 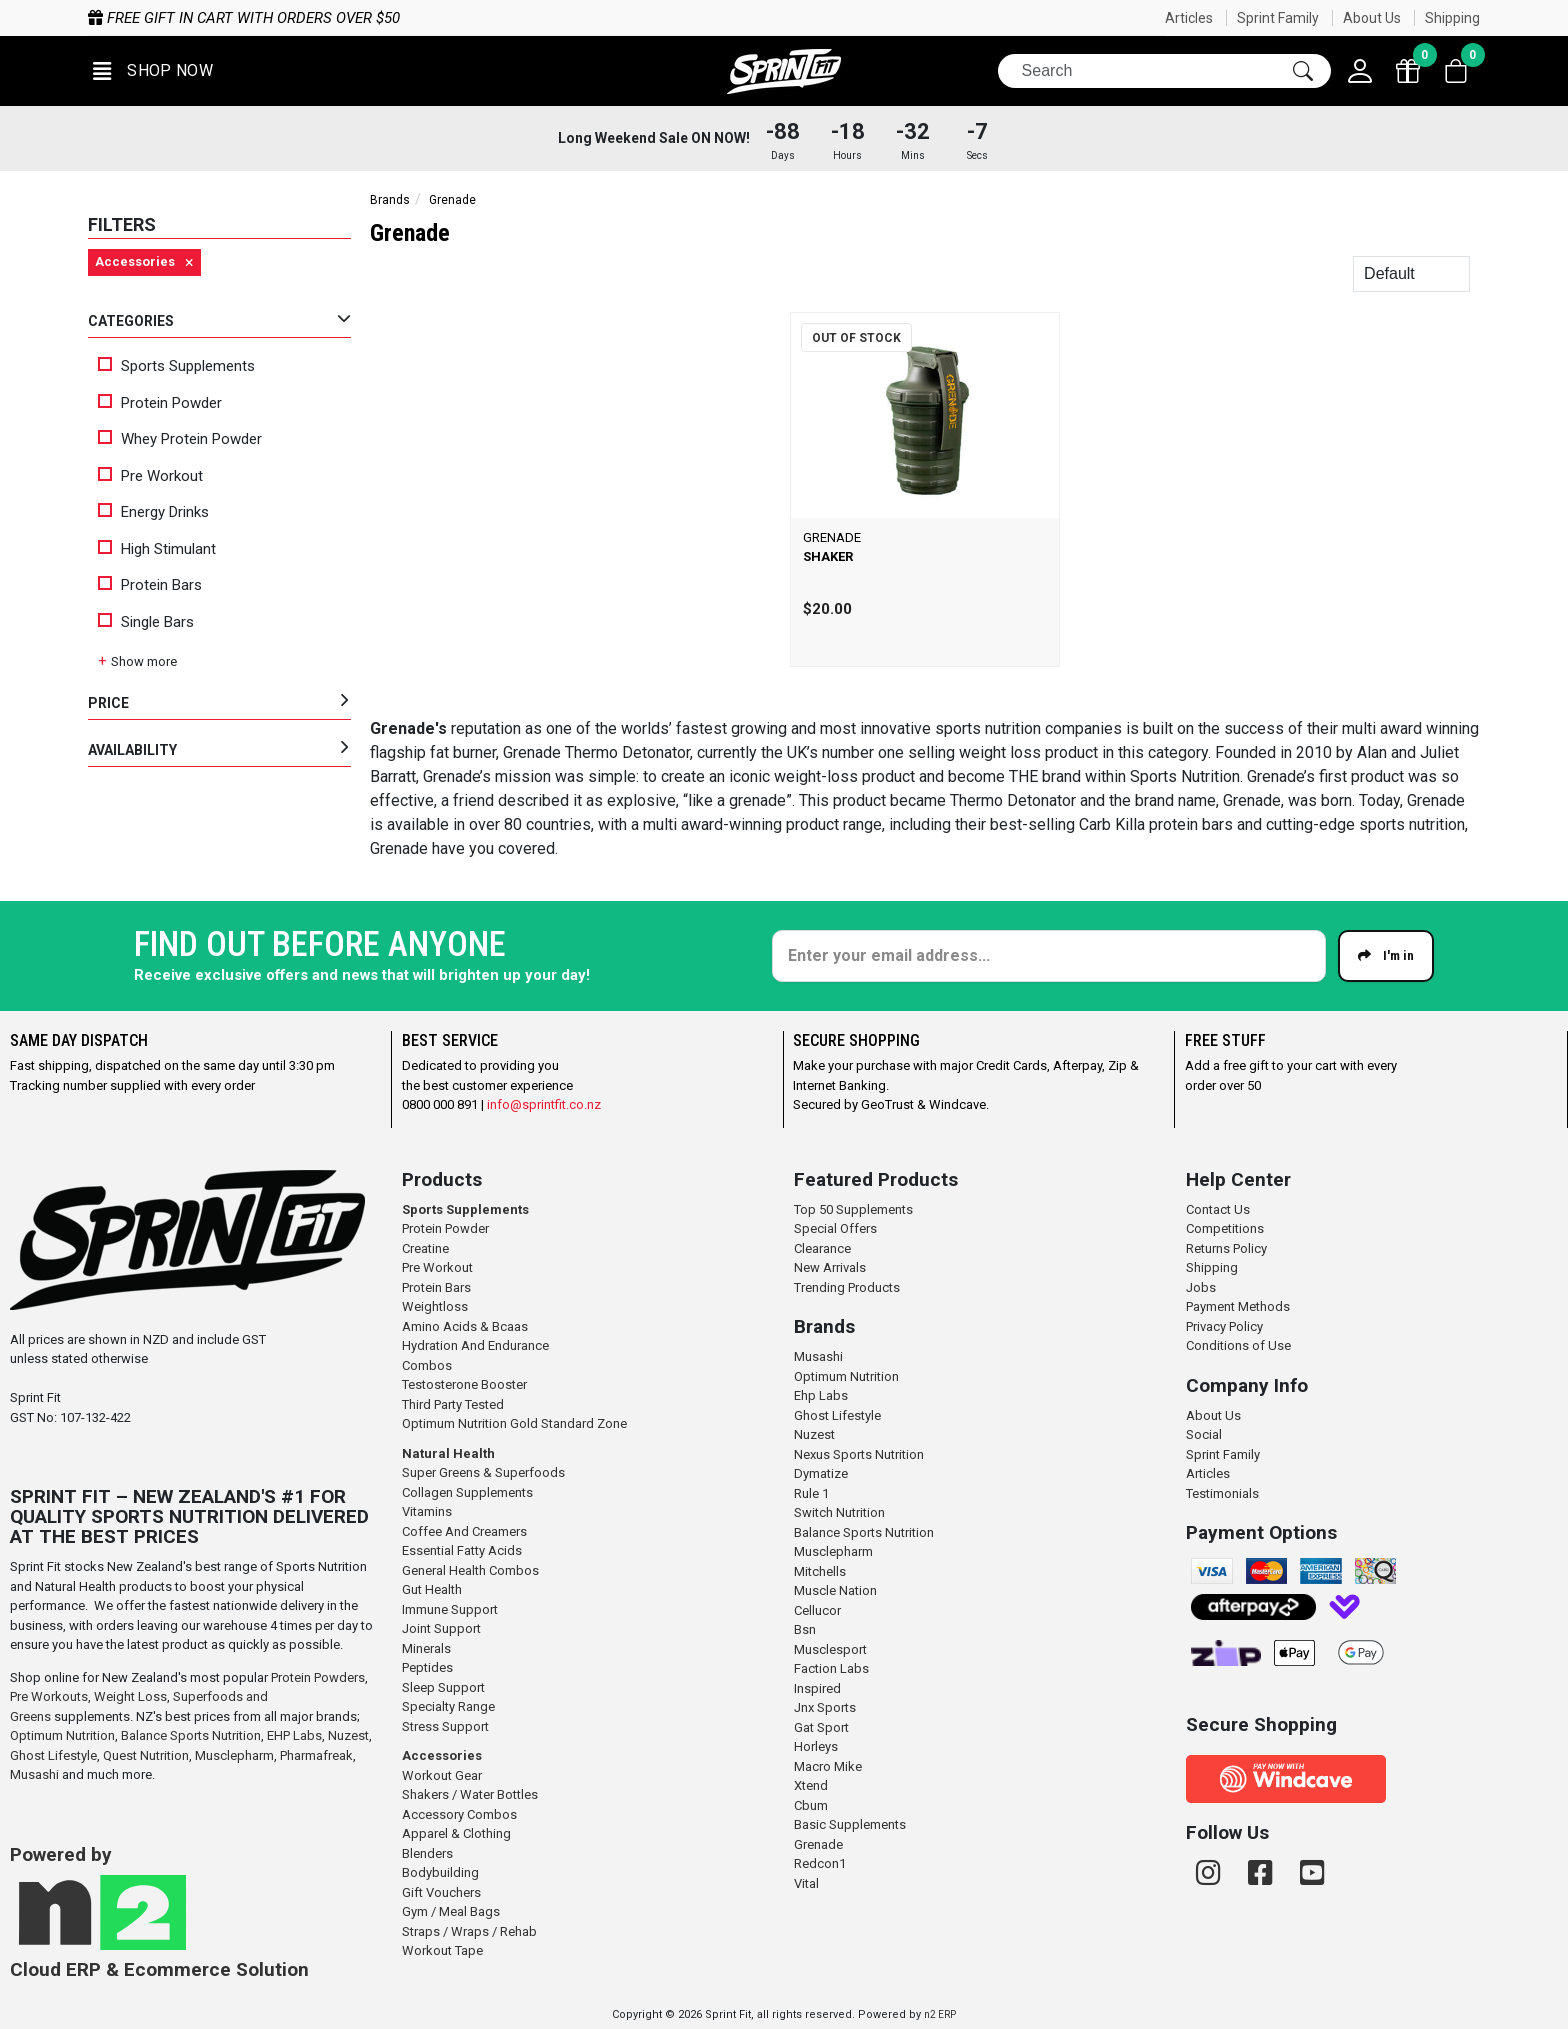 I want to click on EHP Labs, so click(x=294, y=1735).